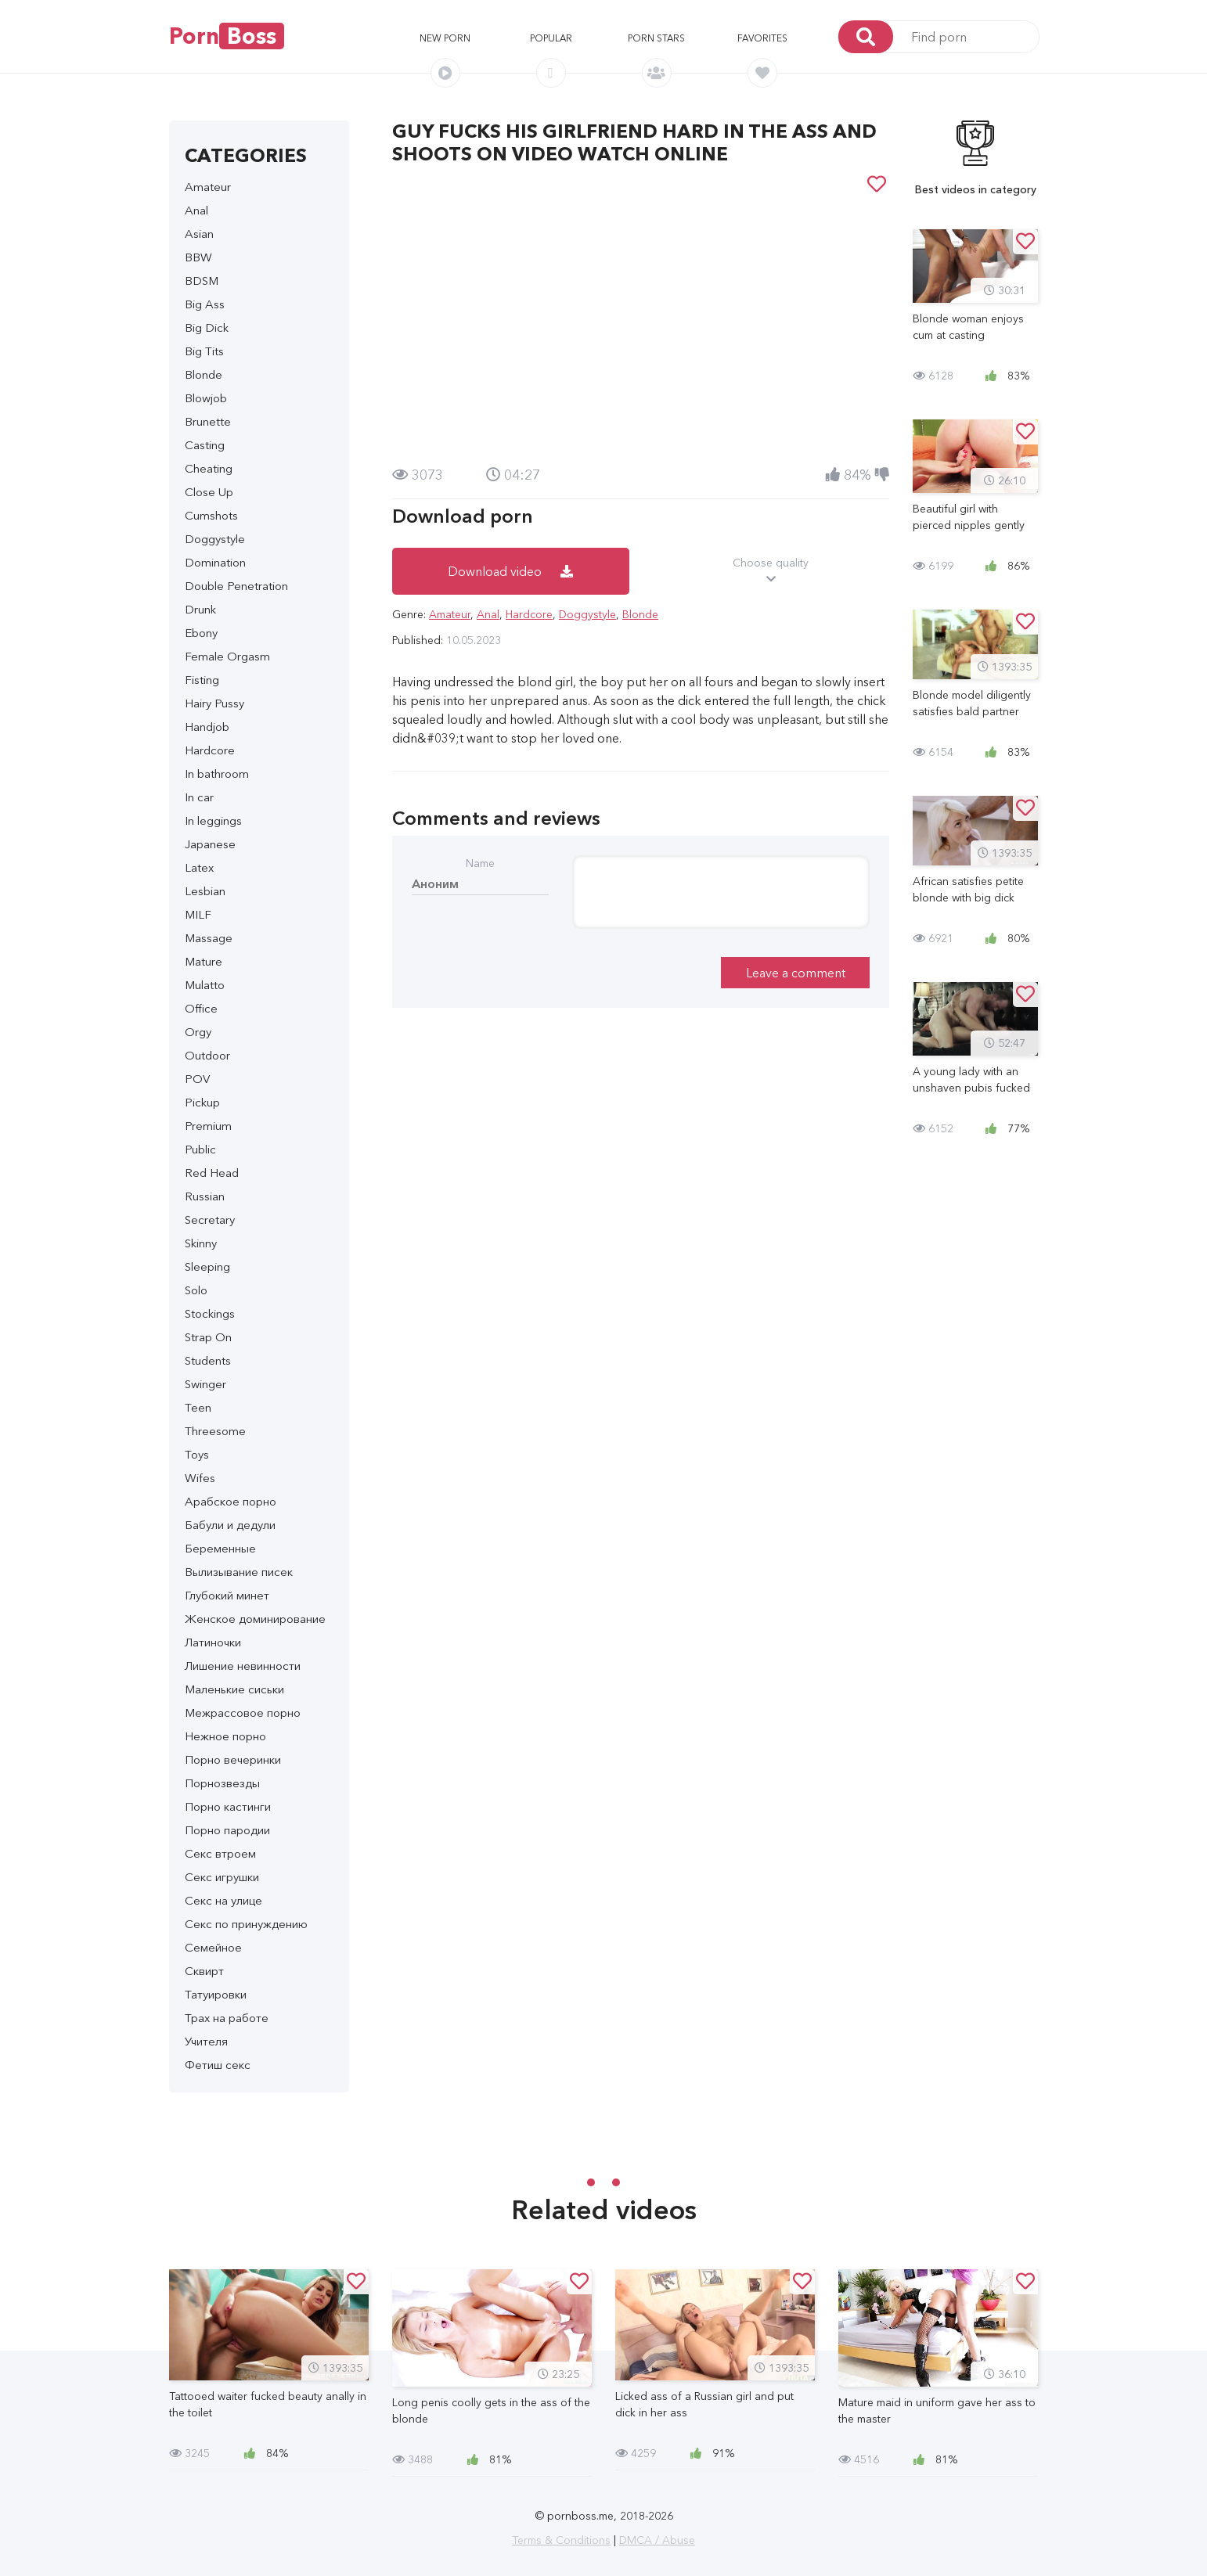 This screenshot has height=2576, width=1207. I want to click on Hairy Pussy, so click(214, 703).